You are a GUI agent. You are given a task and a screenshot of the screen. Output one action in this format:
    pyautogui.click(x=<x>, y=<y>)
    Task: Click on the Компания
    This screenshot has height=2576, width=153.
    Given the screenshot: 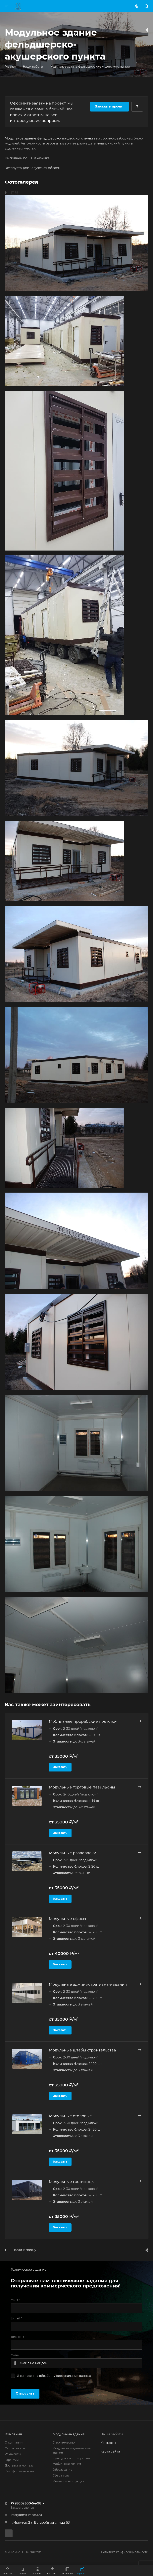 What is the action you would take?
    pyautogui.click(x=13, y=2434)
    